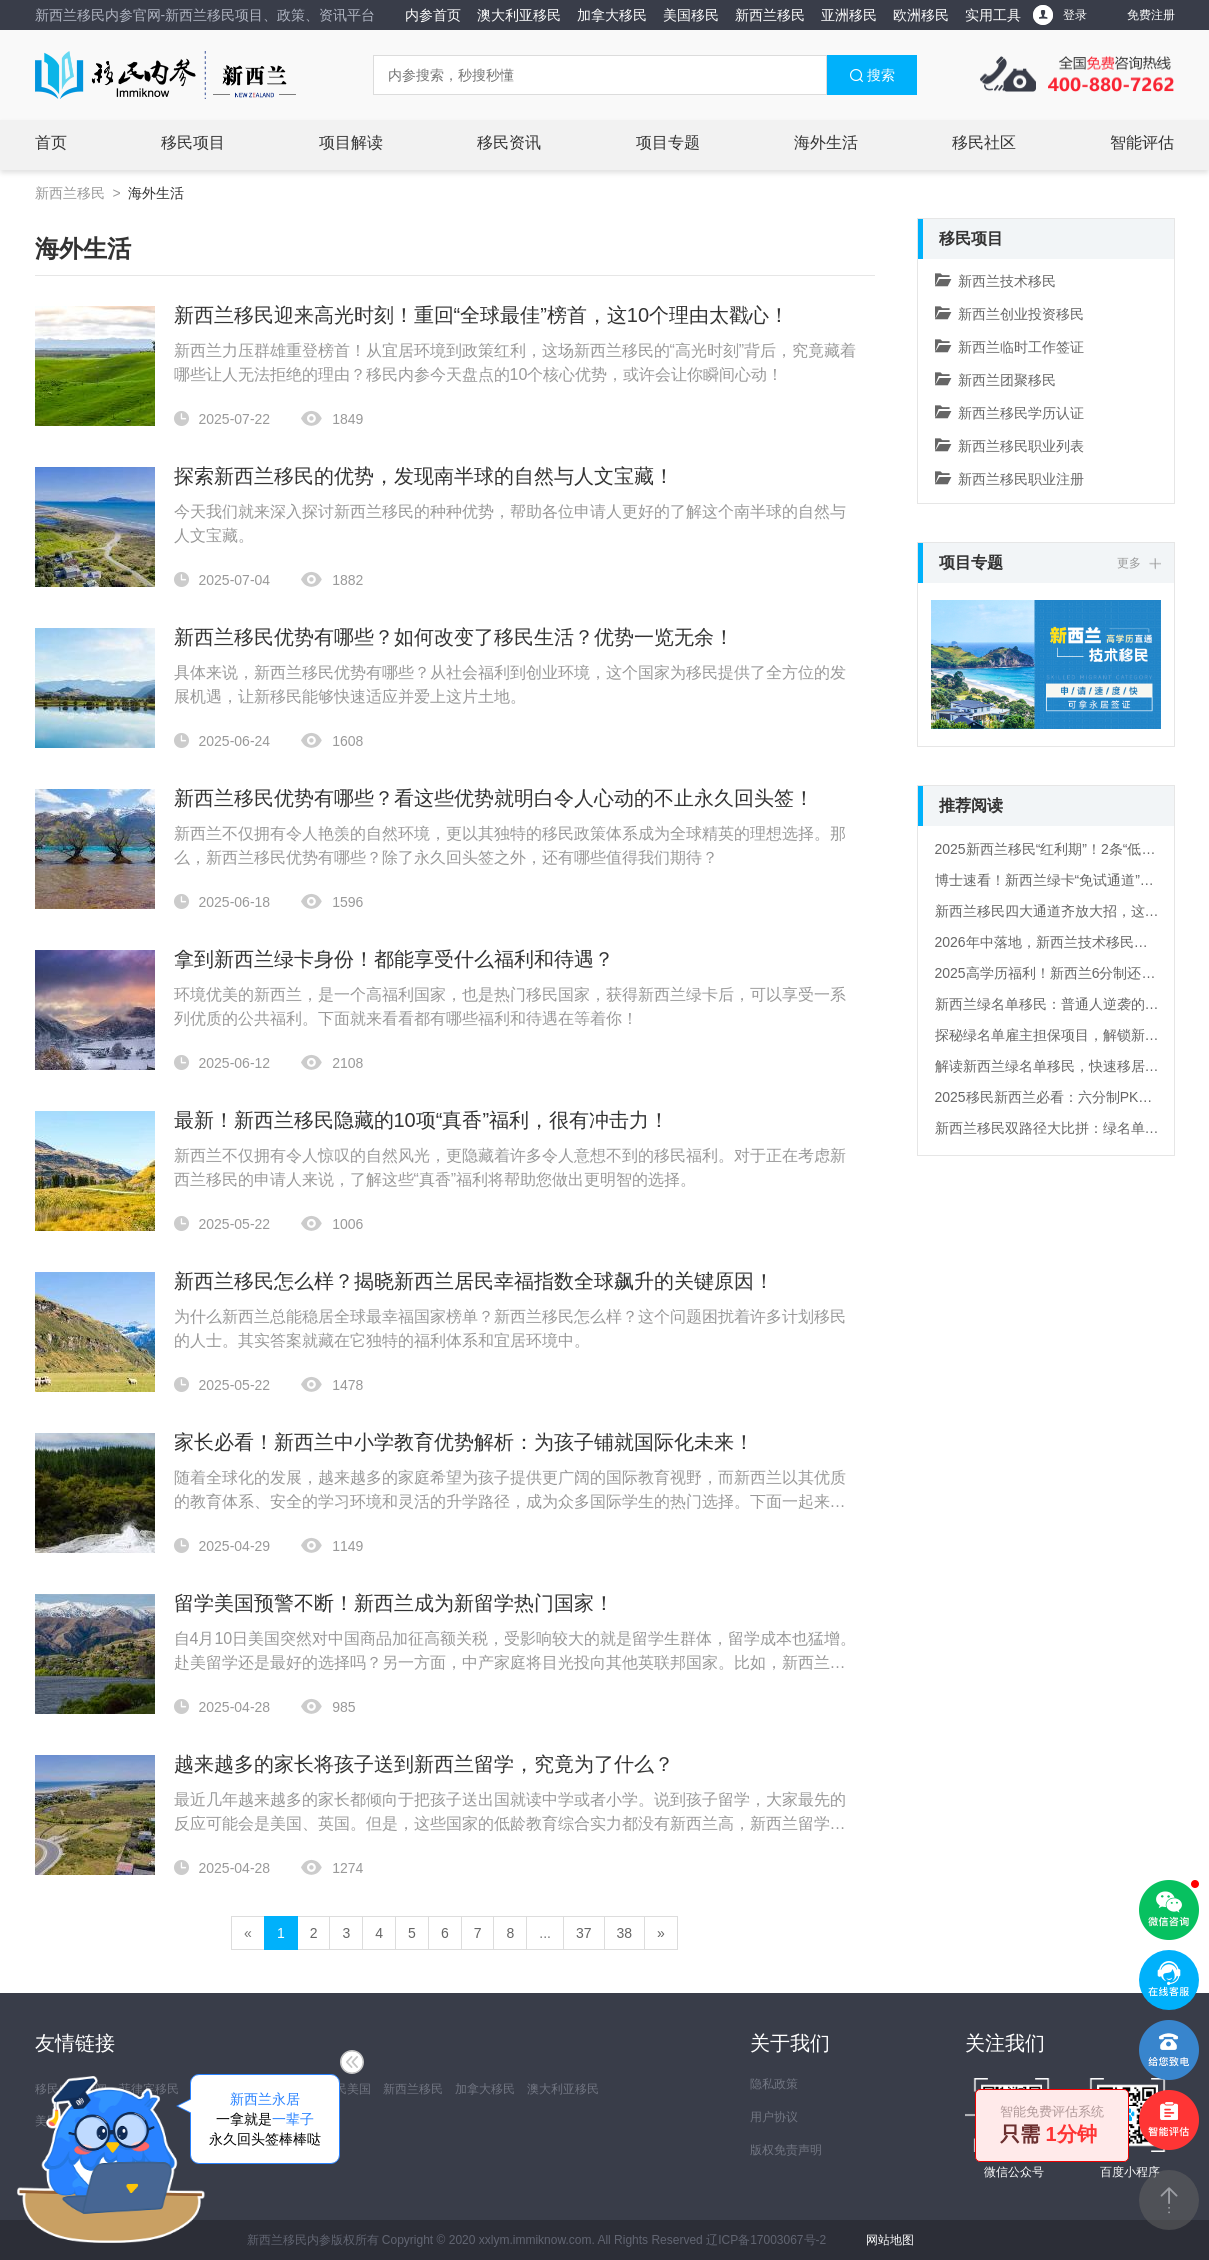  Describe the element at coordinates (424, 1764) in the screenshot. I see `越来越多的家长将孩子送到新西兰留学，究竟为了什么？` at that location.